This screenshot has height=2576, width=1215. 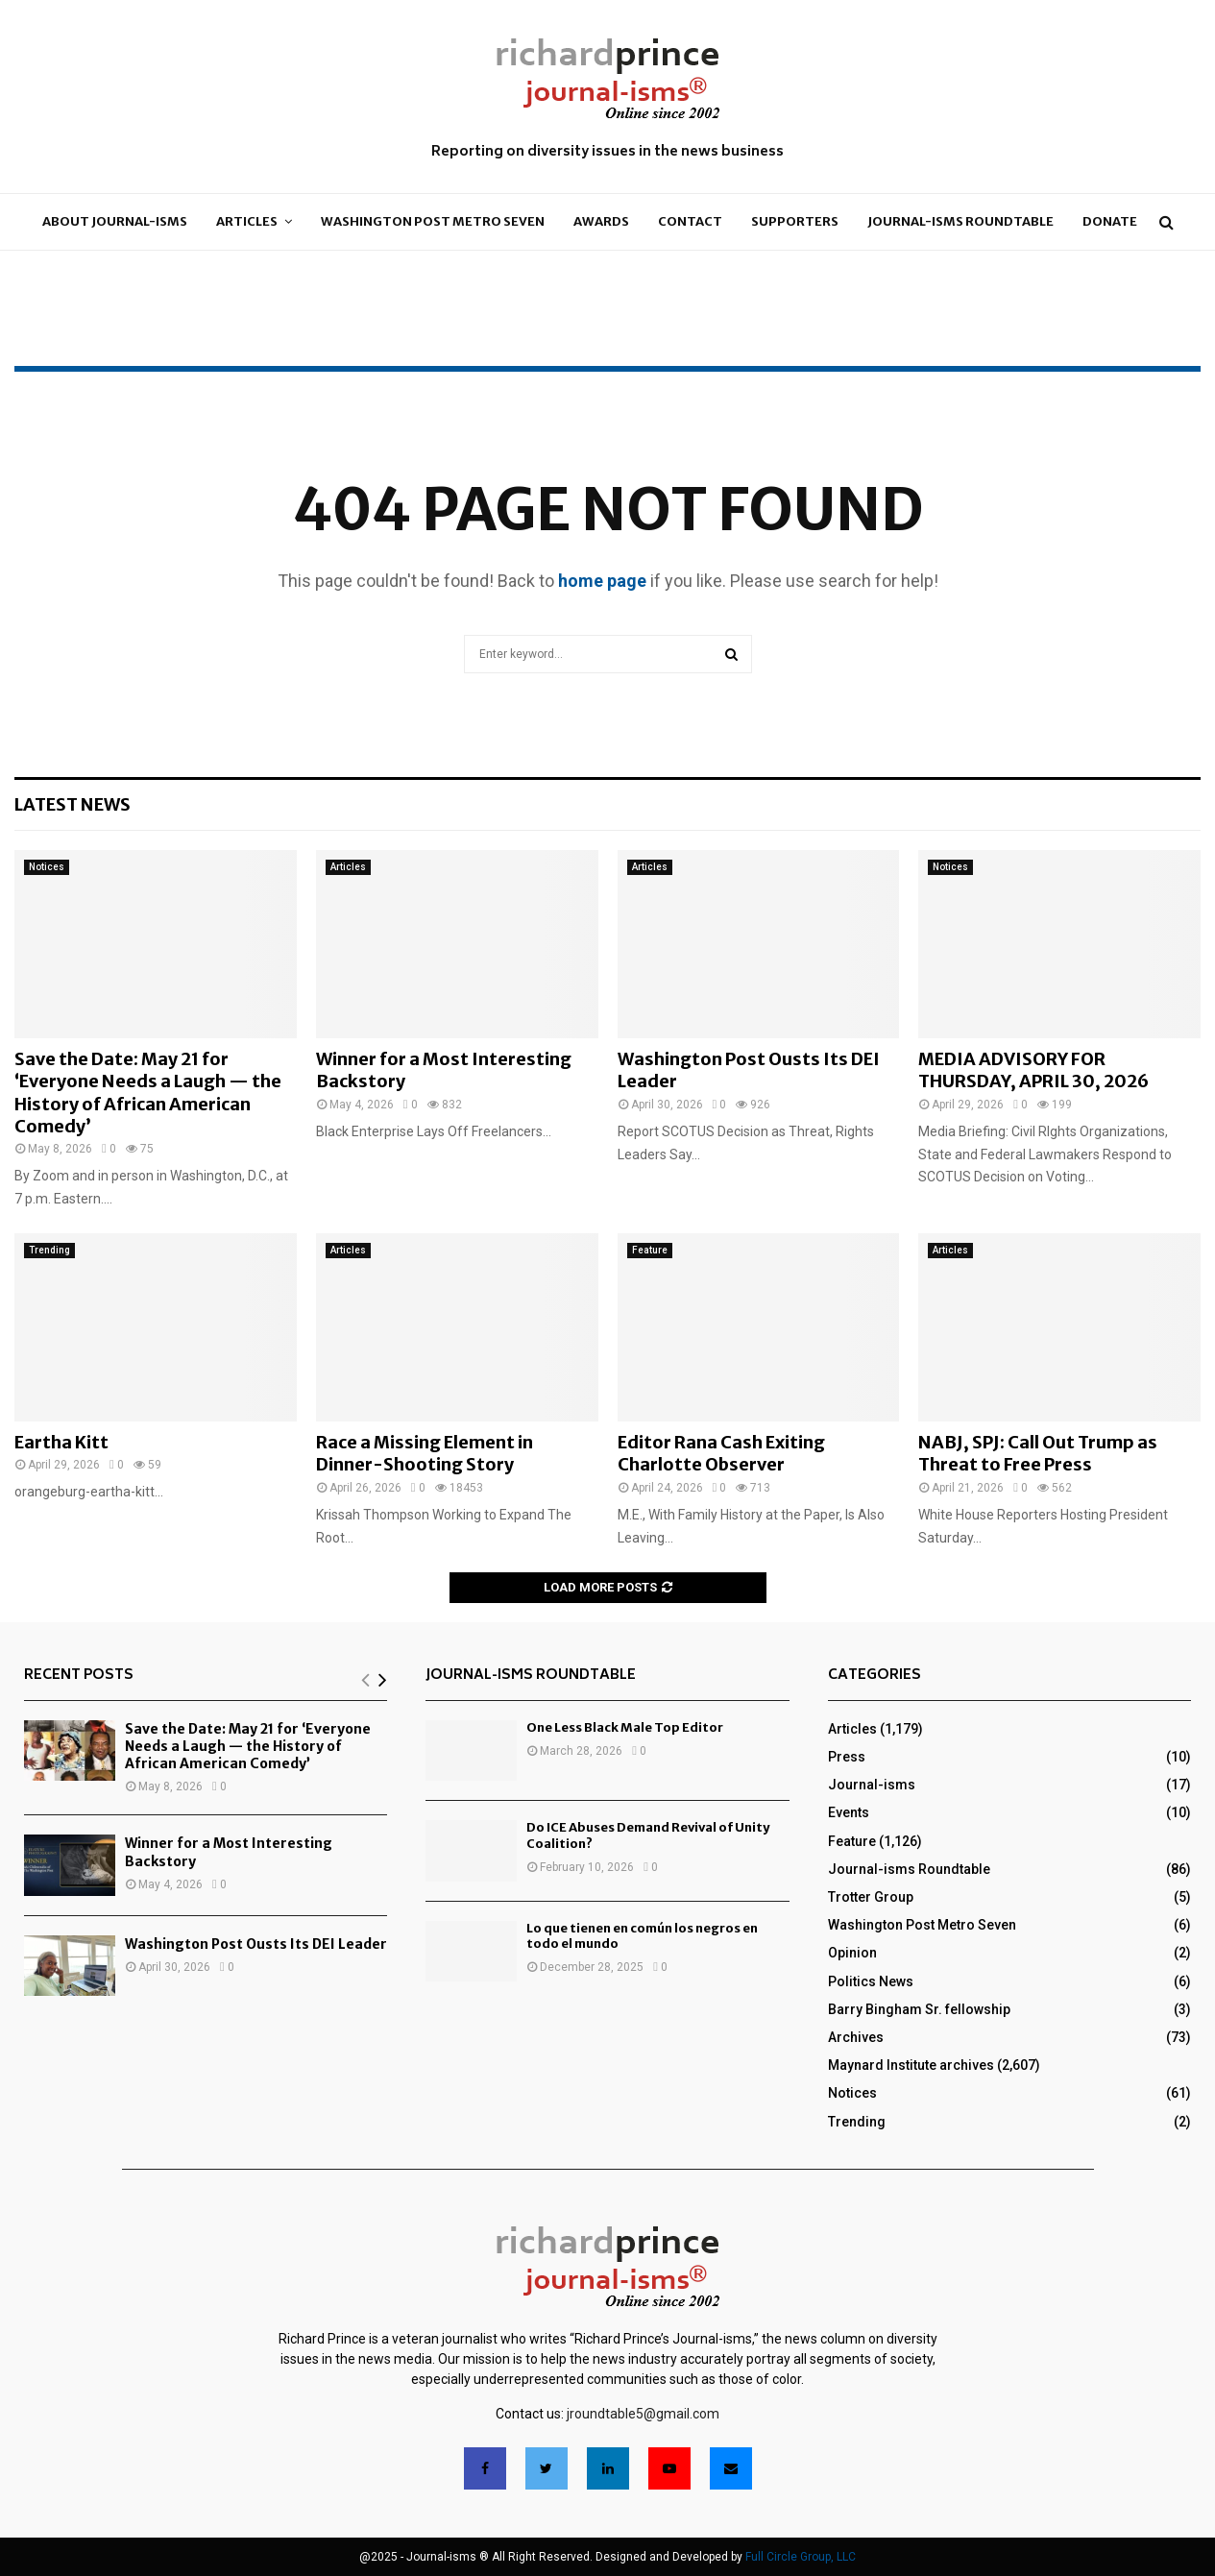 I want to click on Latest News, so click(x=72, y=804).